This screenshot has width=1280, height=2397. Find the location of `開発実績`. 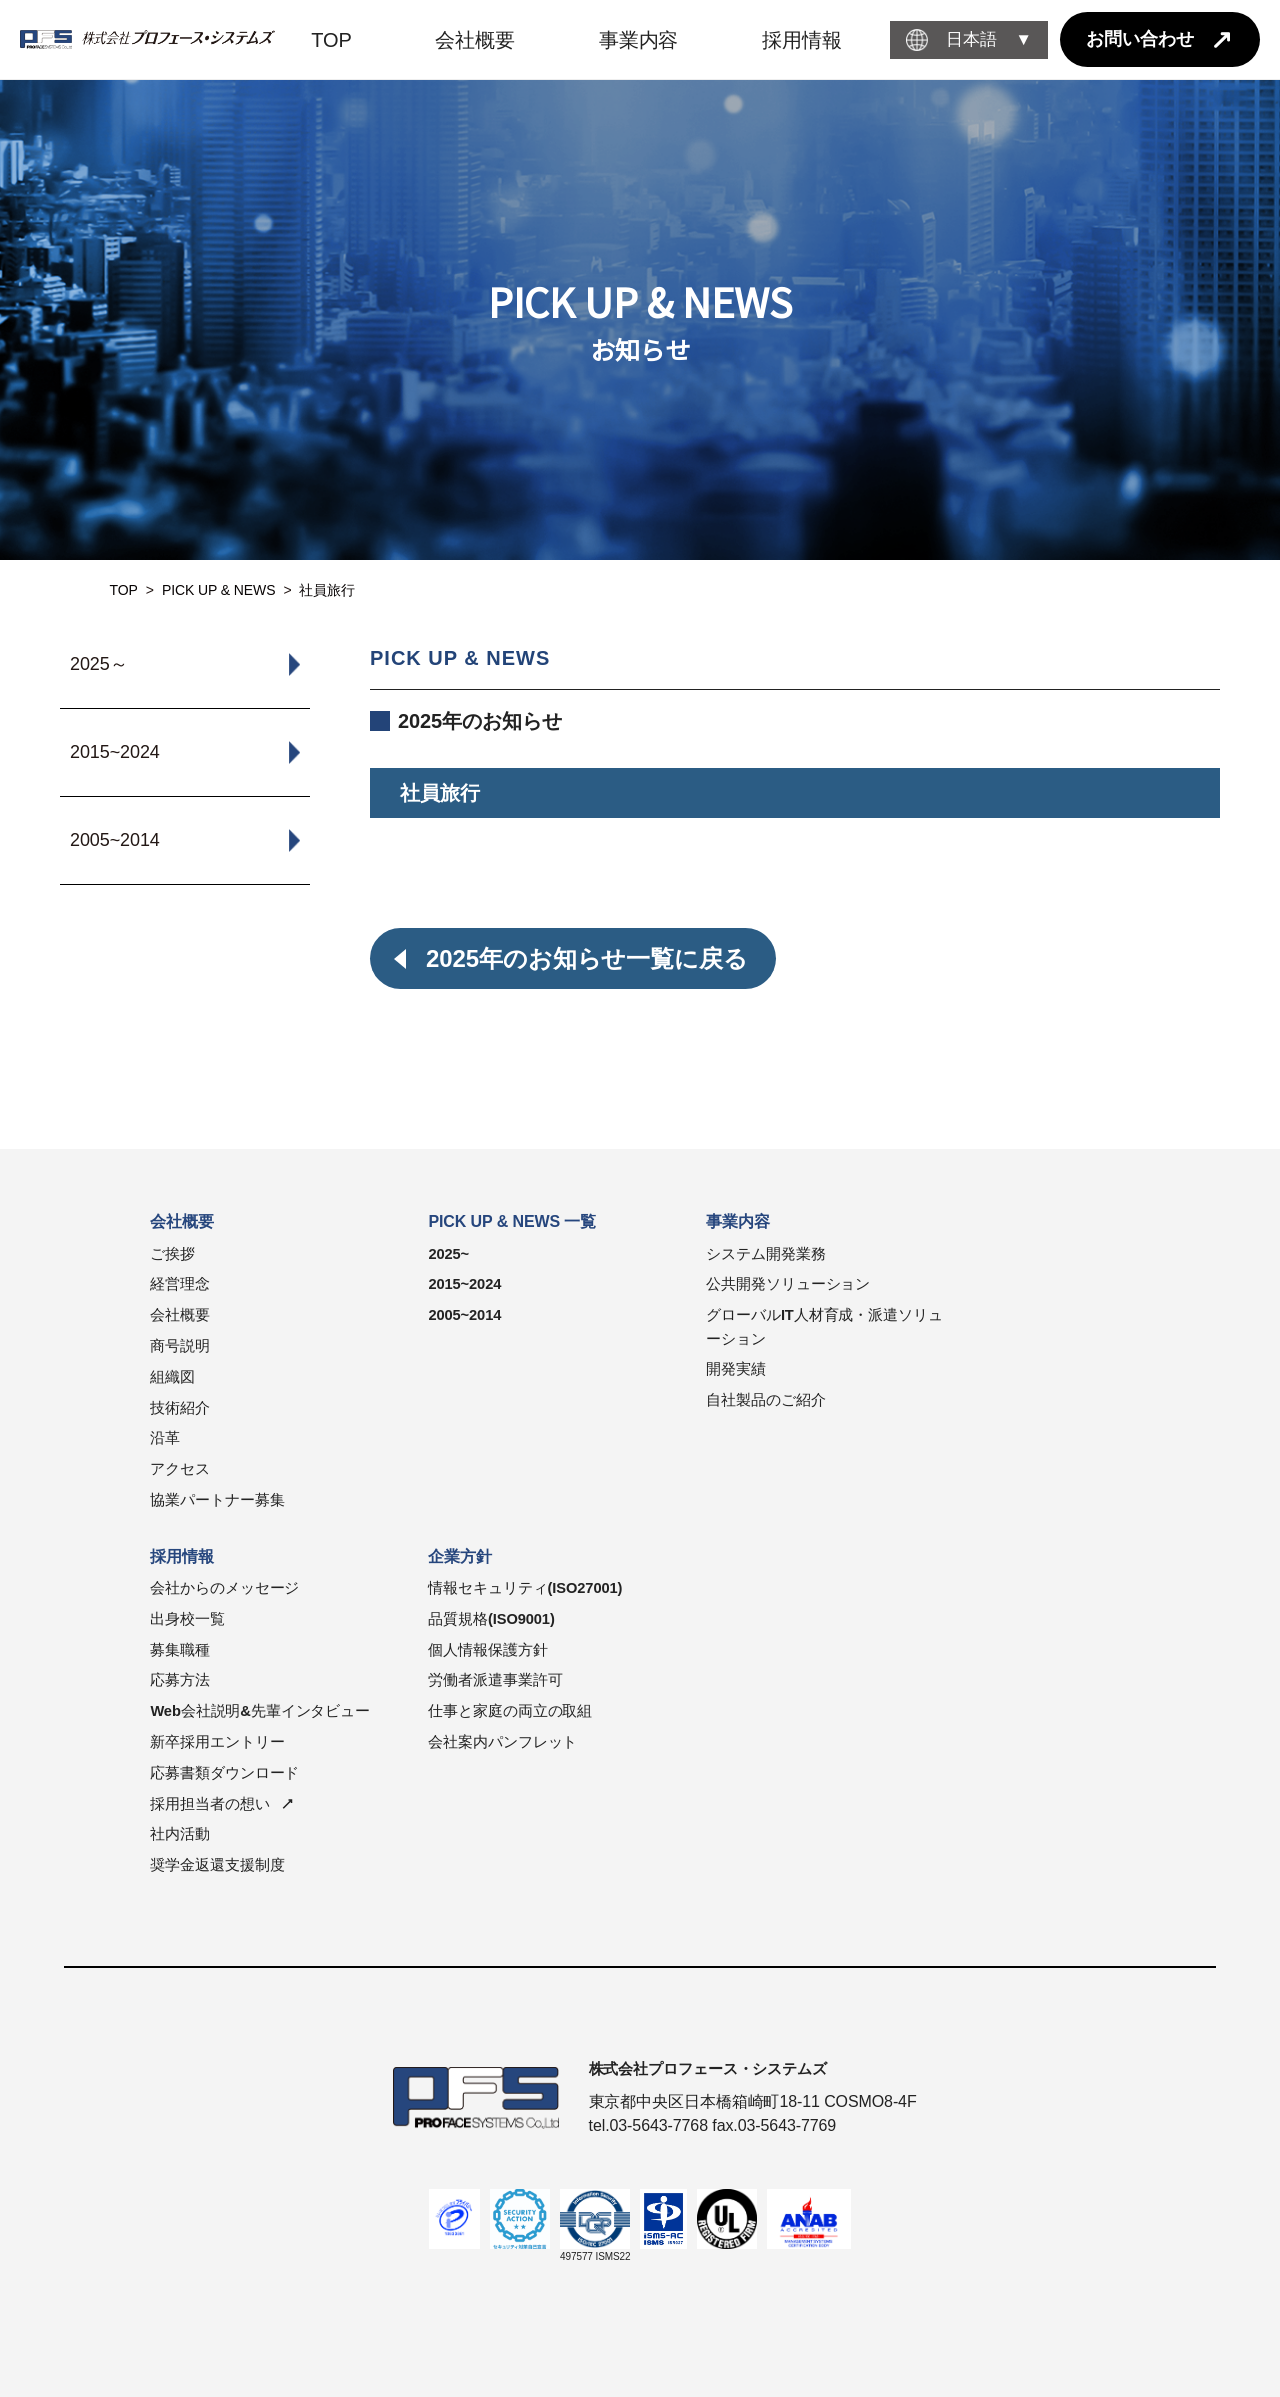

開発実績 is located at coordinates (736, 1369).